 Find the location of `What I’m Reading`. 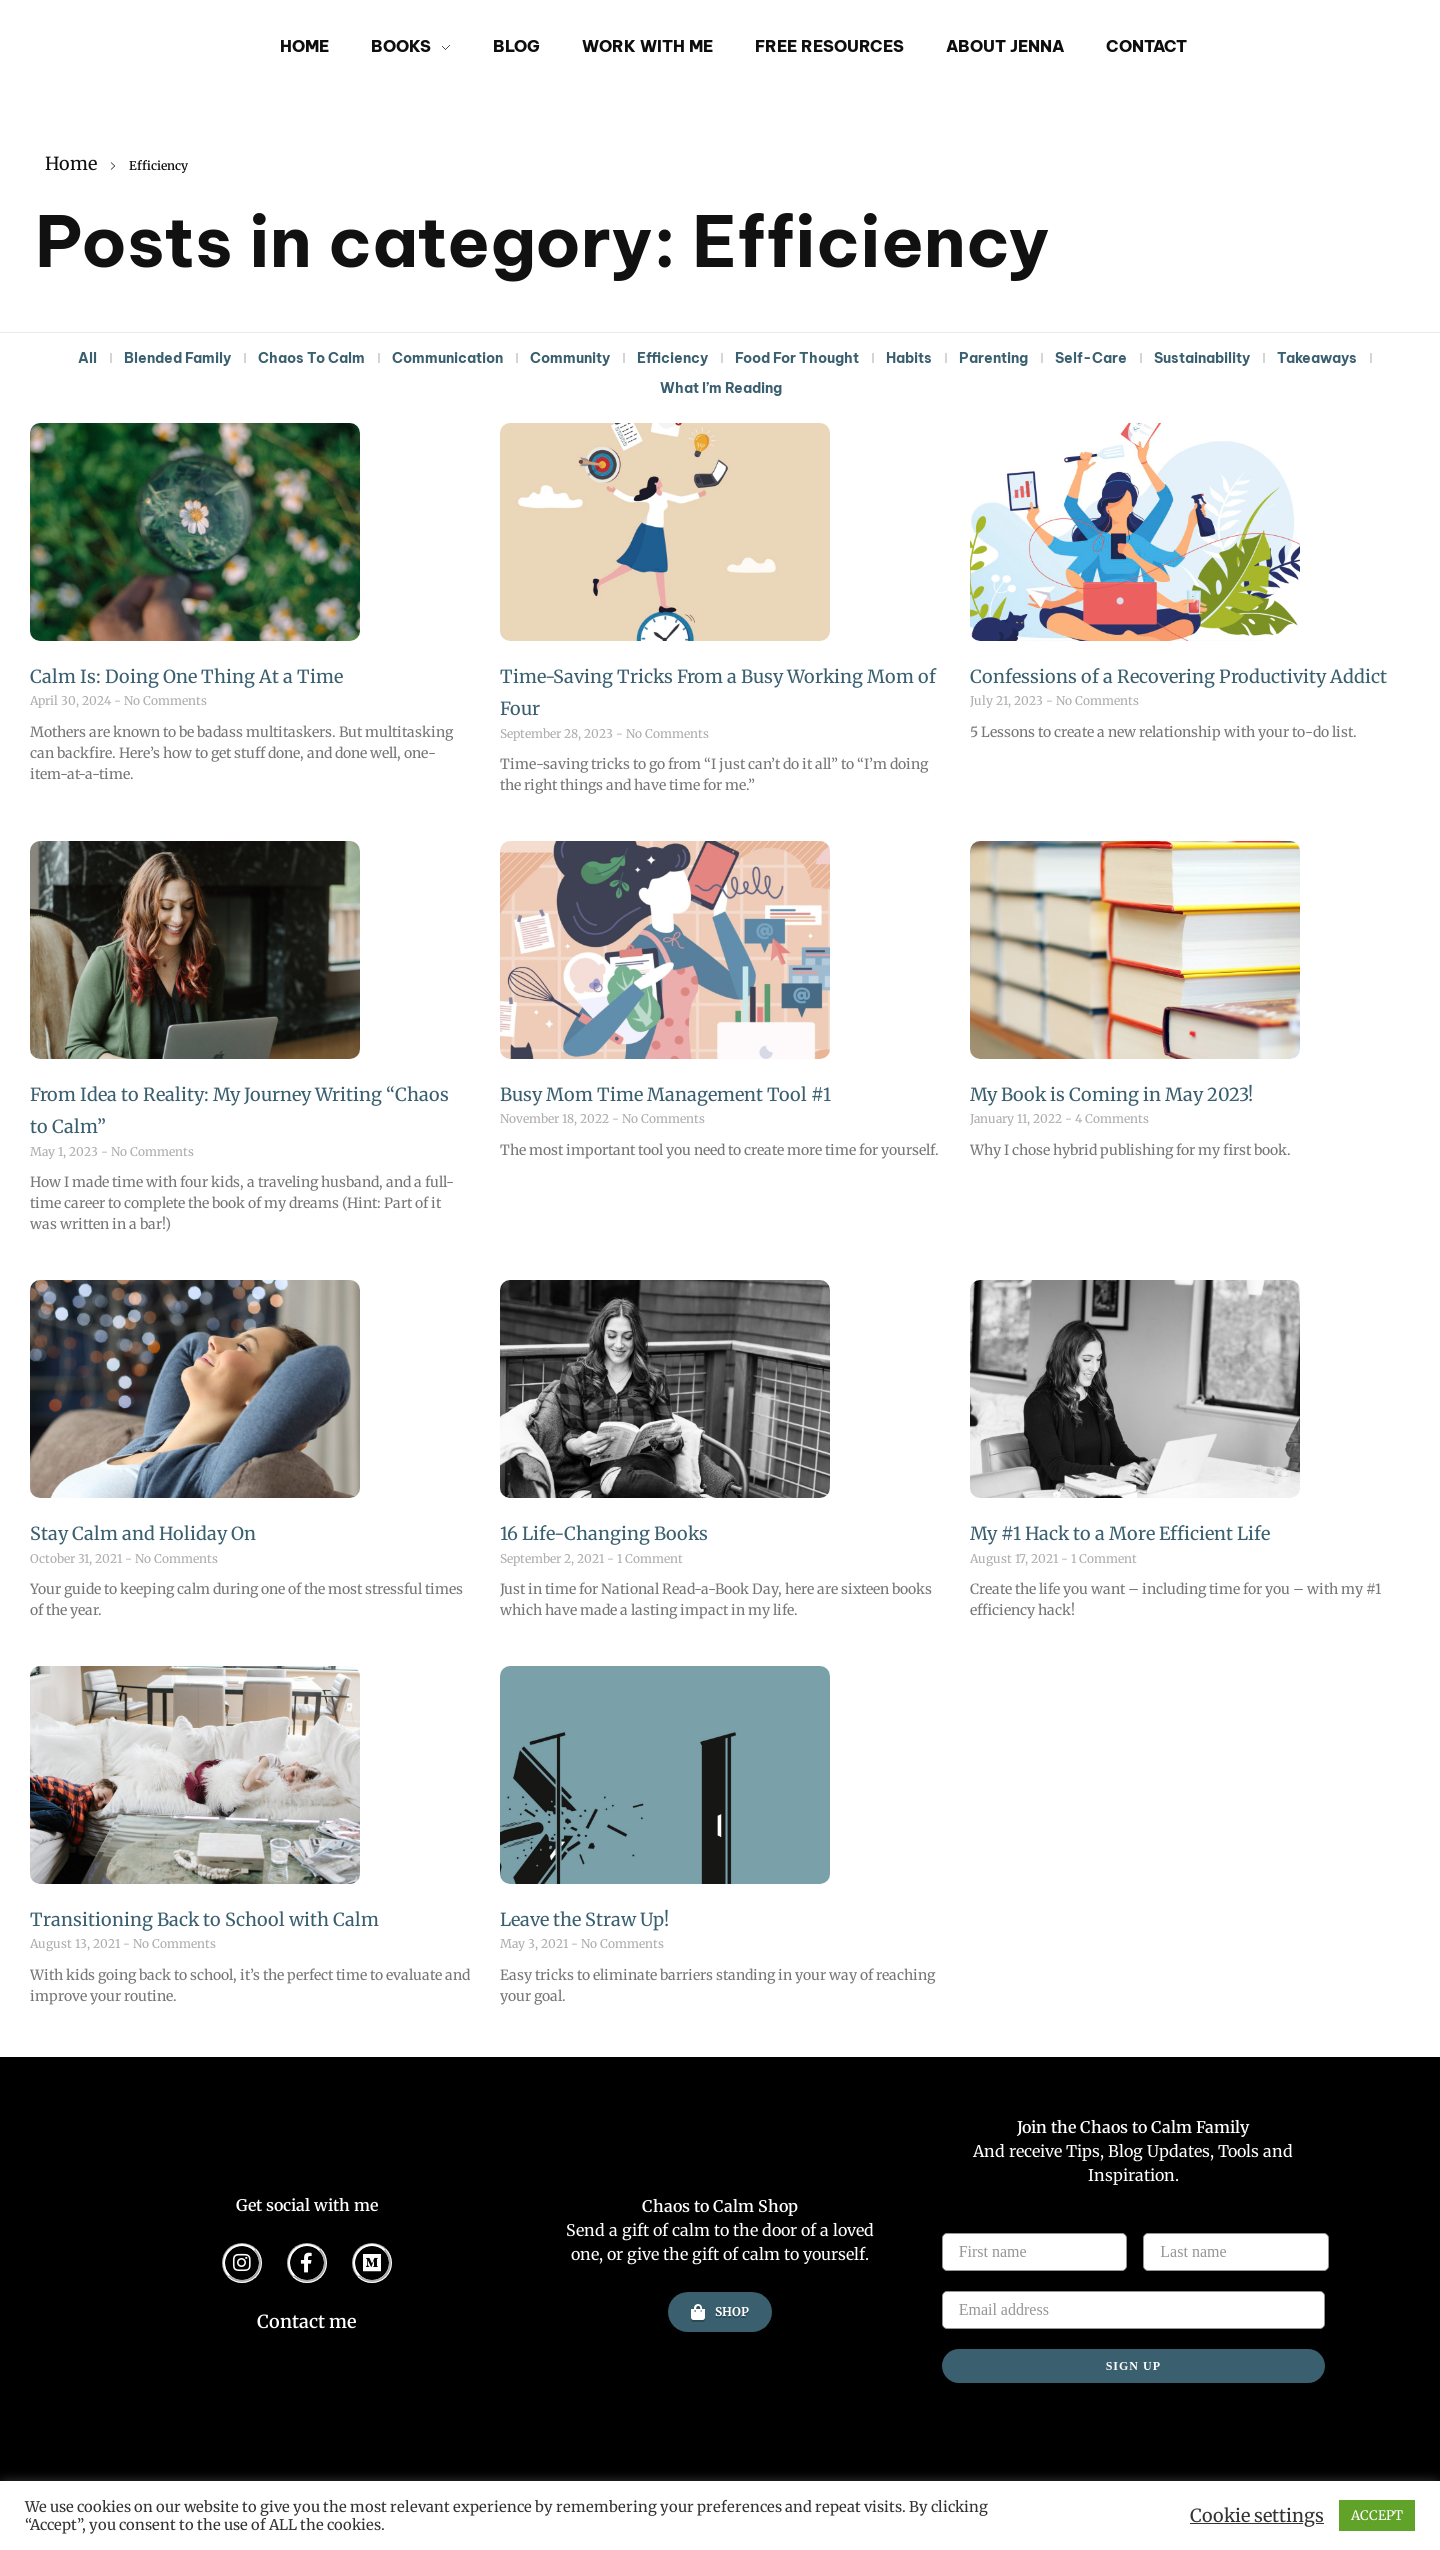

What I’m Reading is located at coordinates (721, 388).